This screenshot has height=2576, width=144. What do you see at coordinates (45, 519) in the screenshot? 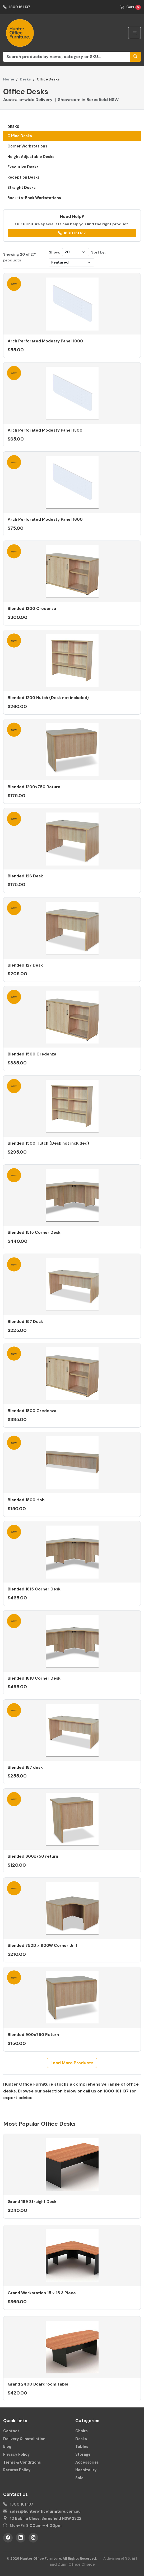
I see `Arch Perforated Modesty Panel 1600` at bounding box center [45, 519].